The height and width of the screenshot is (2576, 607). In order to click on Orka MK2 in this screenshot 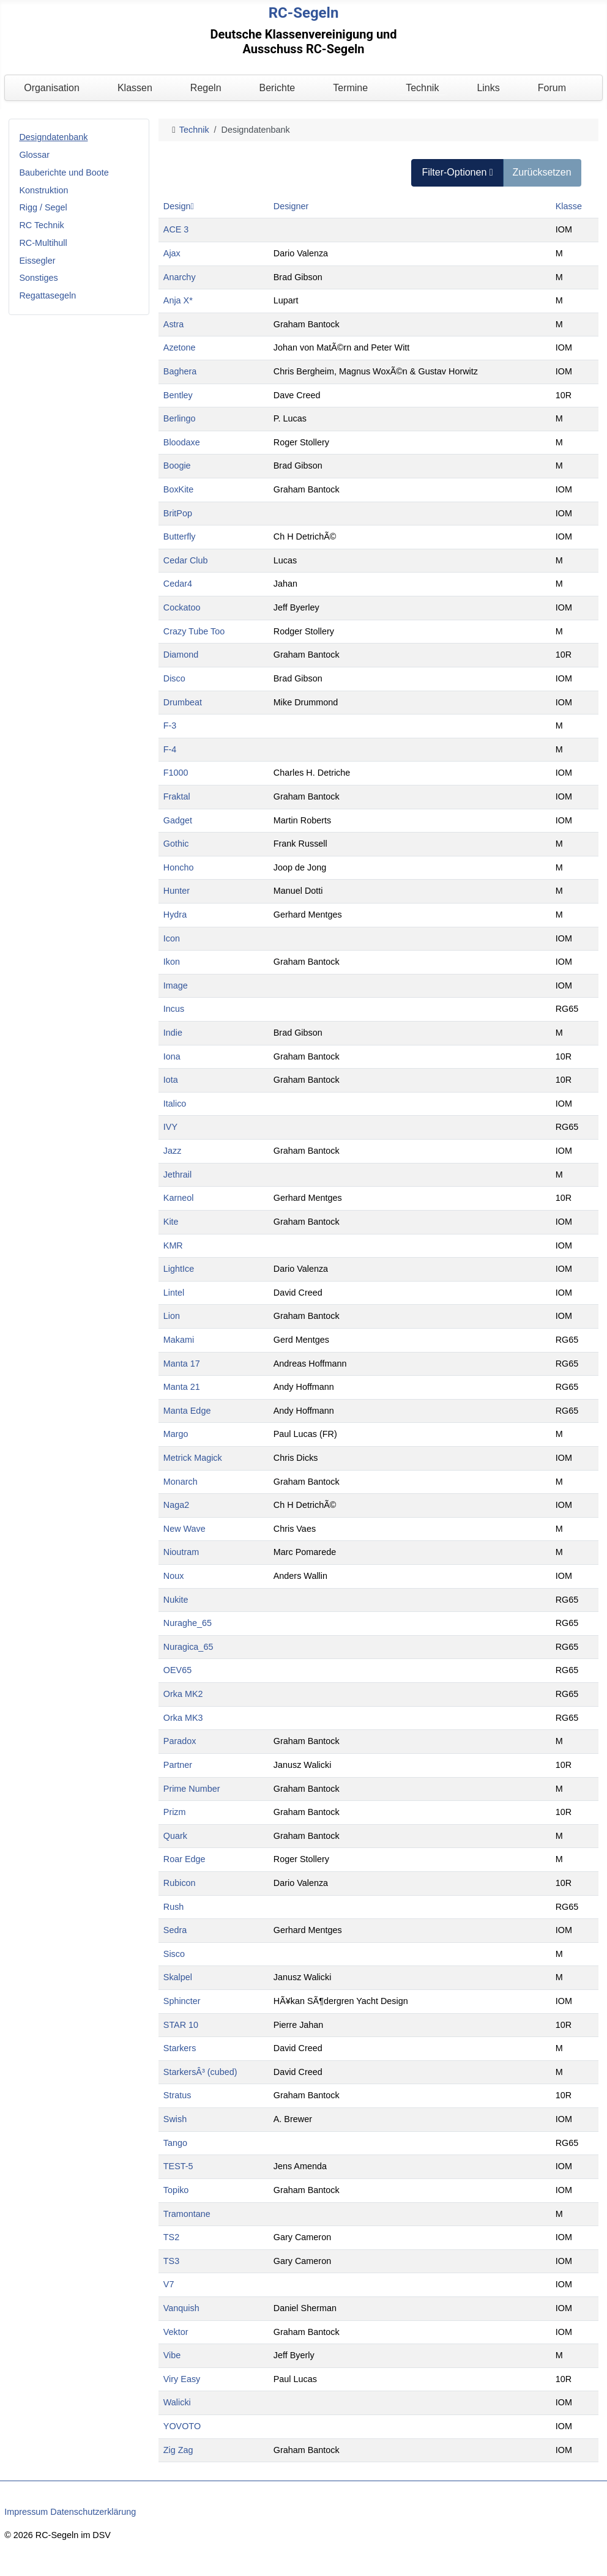, I will do `click(183, 1694)`.